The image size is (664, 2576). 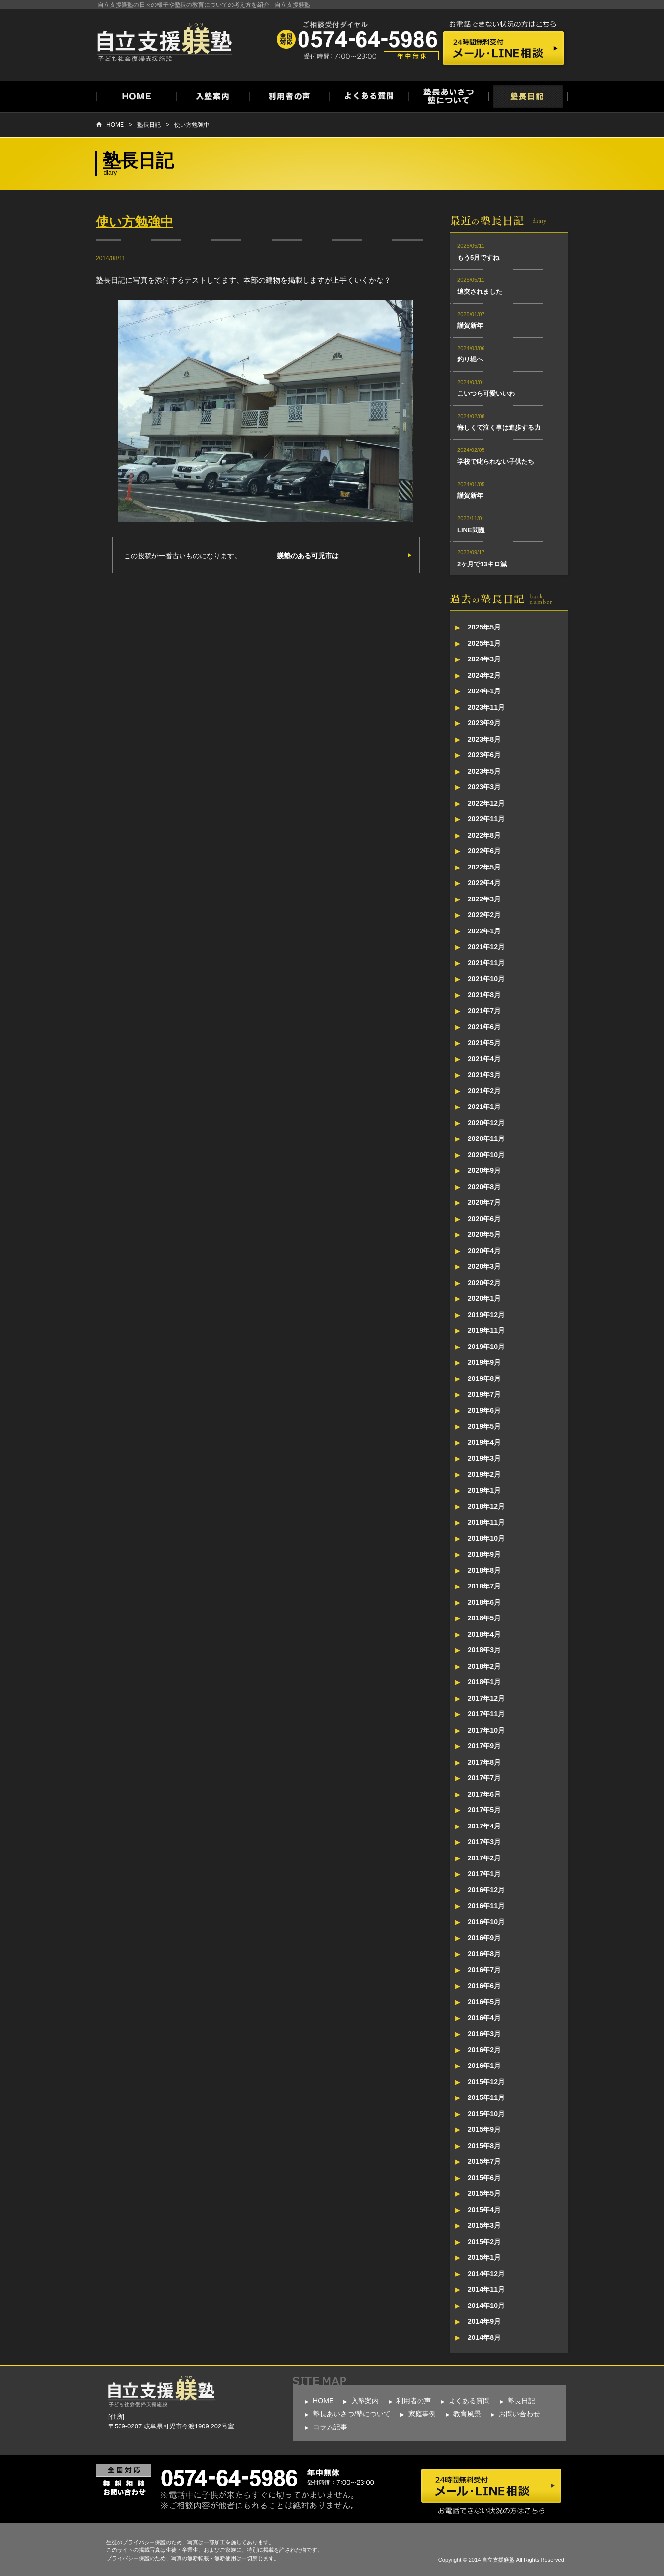 I want to click on 2022年2月, so click(x=484, y=915).